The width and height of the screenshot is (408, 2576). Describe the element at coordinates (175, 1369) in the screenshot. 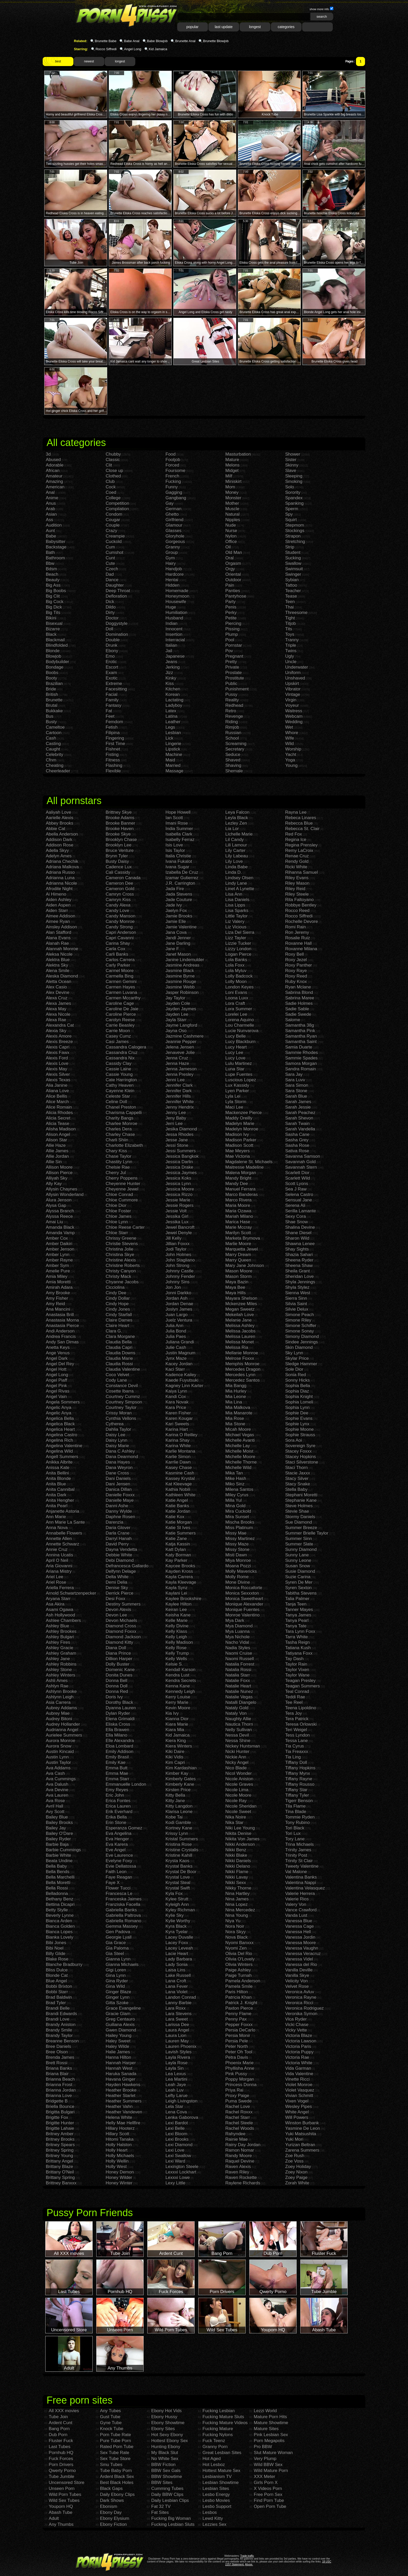

I see `Kaci Starr` at that location.